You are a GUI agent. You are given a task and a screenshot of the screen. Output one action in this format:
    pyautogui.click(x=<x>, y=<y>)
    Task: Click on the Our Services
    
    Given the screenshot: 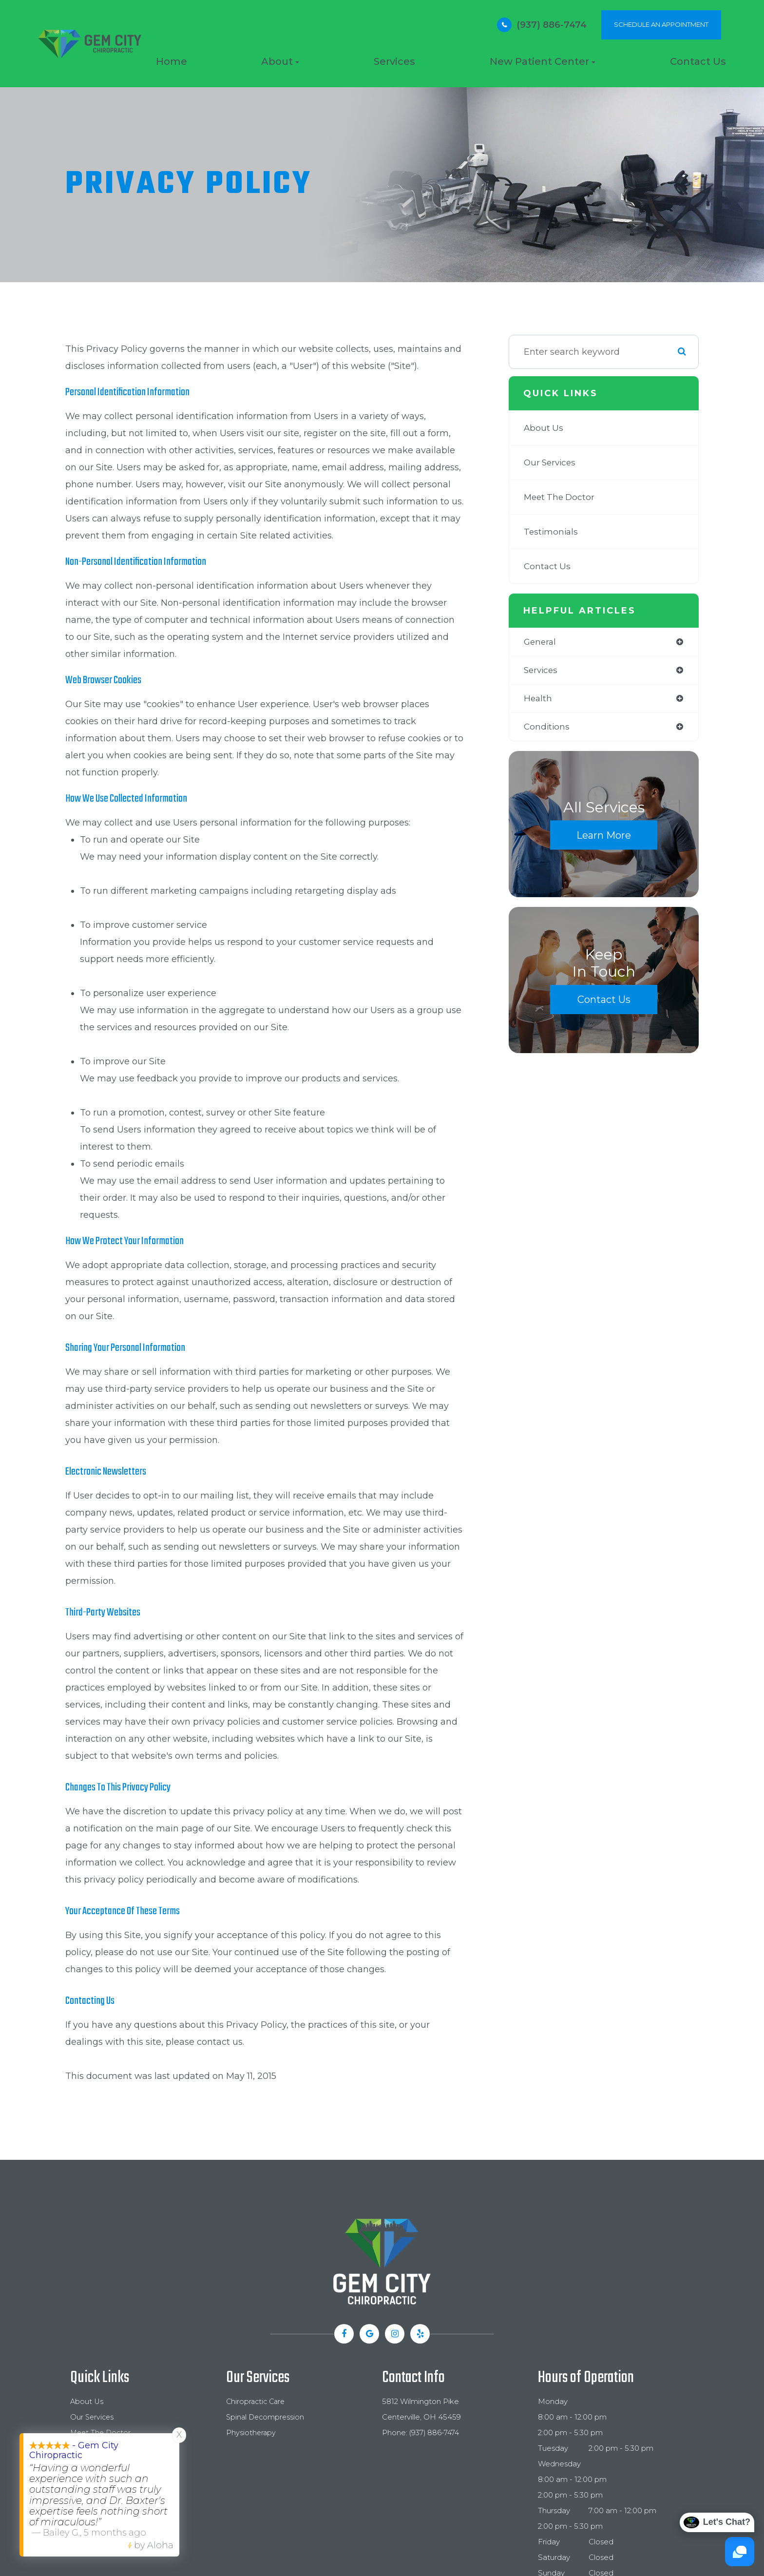 What is the action you would take?
    pyautogui.click(x=551, y=462)
    